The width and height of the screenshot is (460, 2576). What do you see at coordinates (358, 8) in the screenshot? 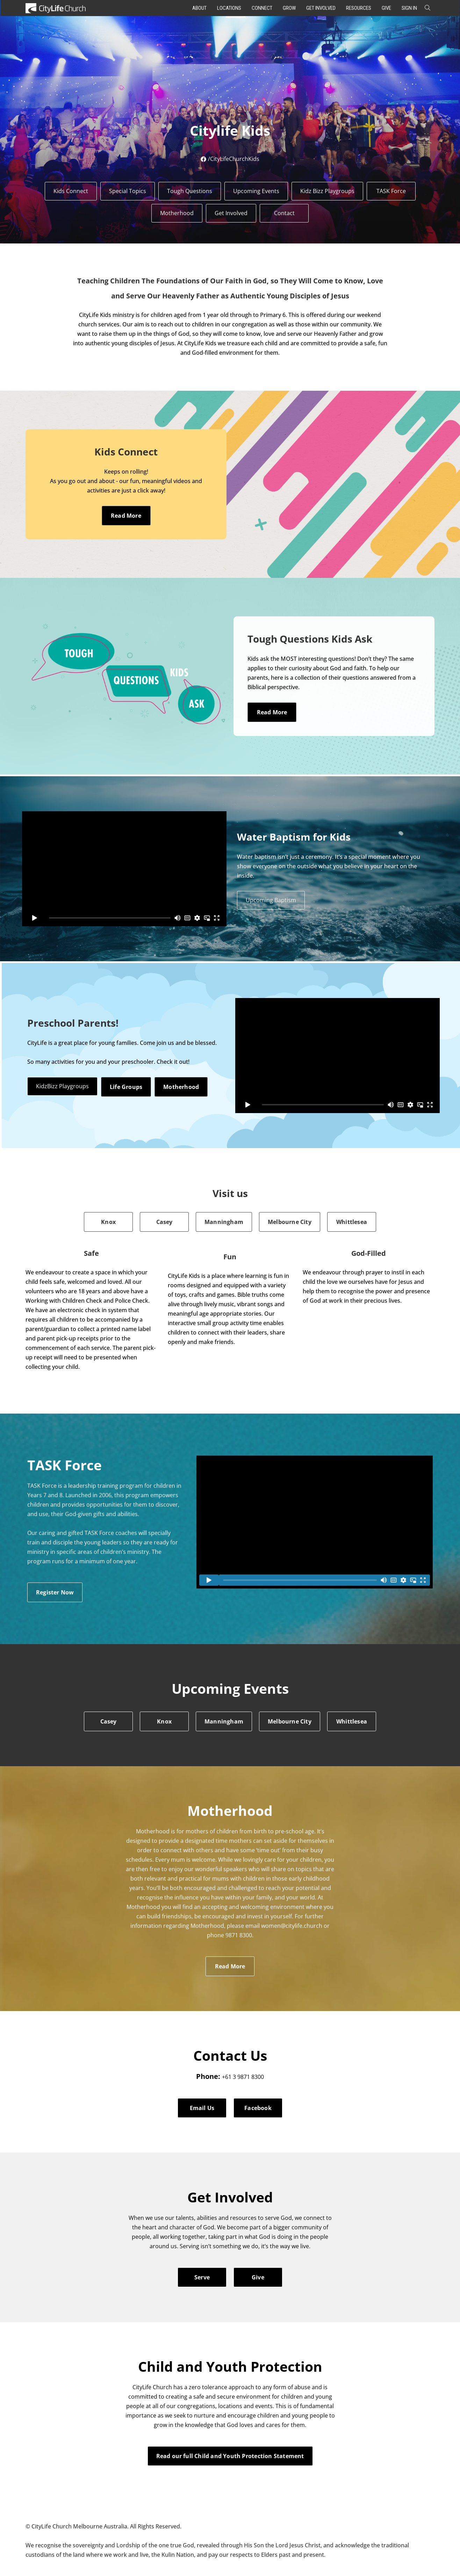
I see `Resources` at bounding box center [358, 8].